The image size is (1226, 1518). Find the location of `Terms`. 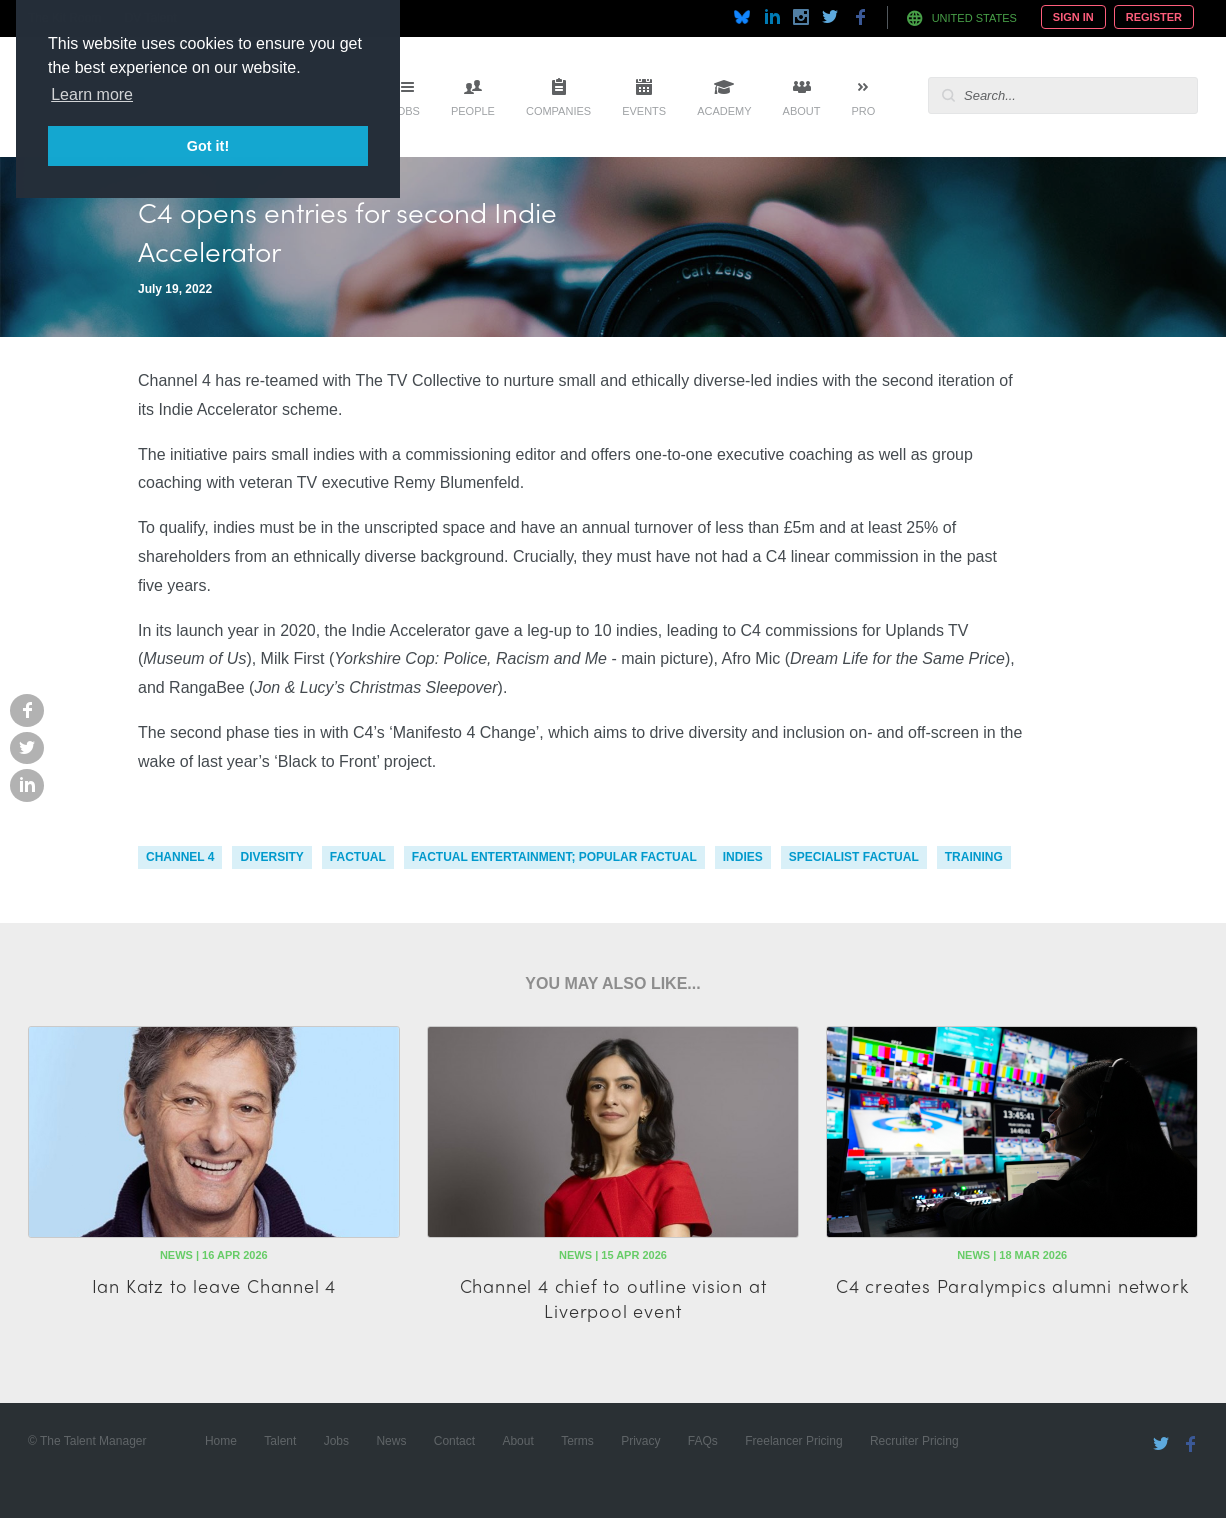

Terms is located at coordinates (577, 1441).